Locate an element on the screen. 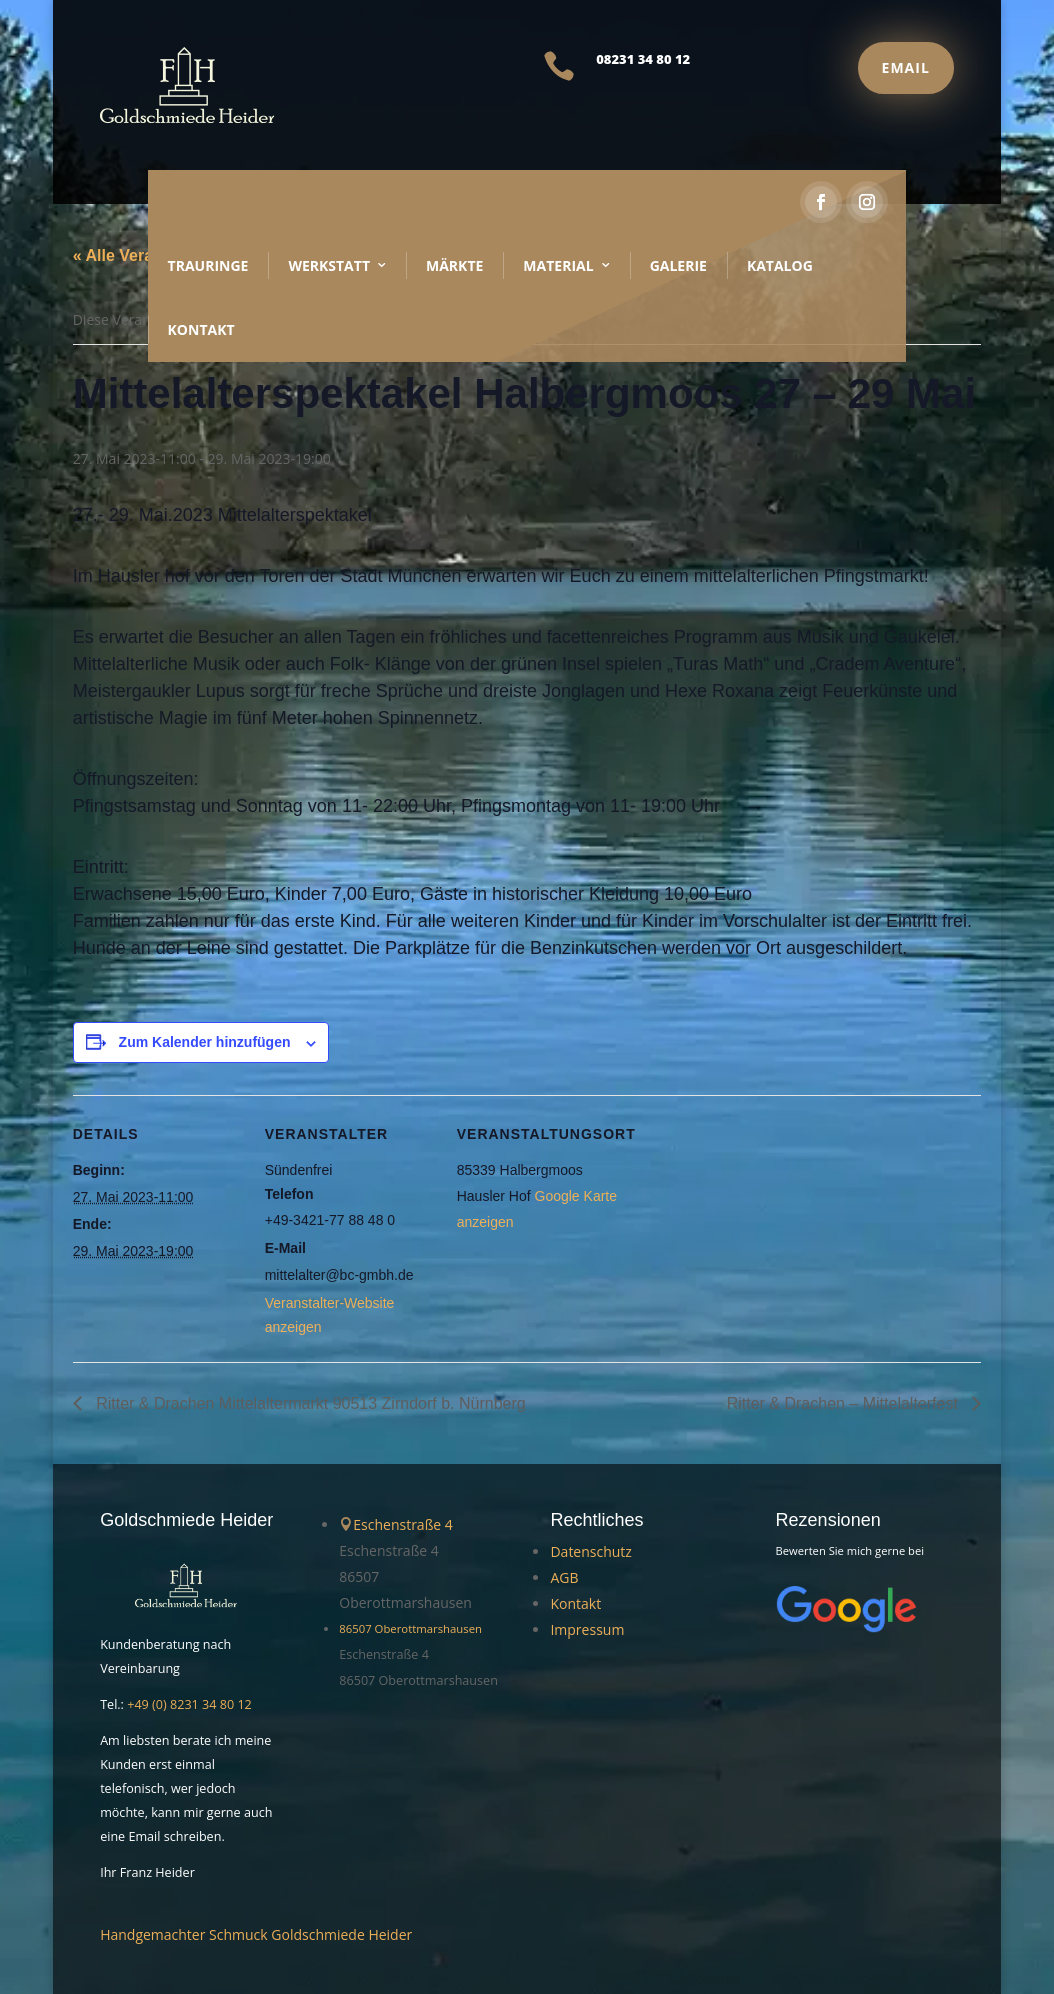 This screenshot has height=1994, width=1054. Werkstatt is located at coordinates (329, 265).